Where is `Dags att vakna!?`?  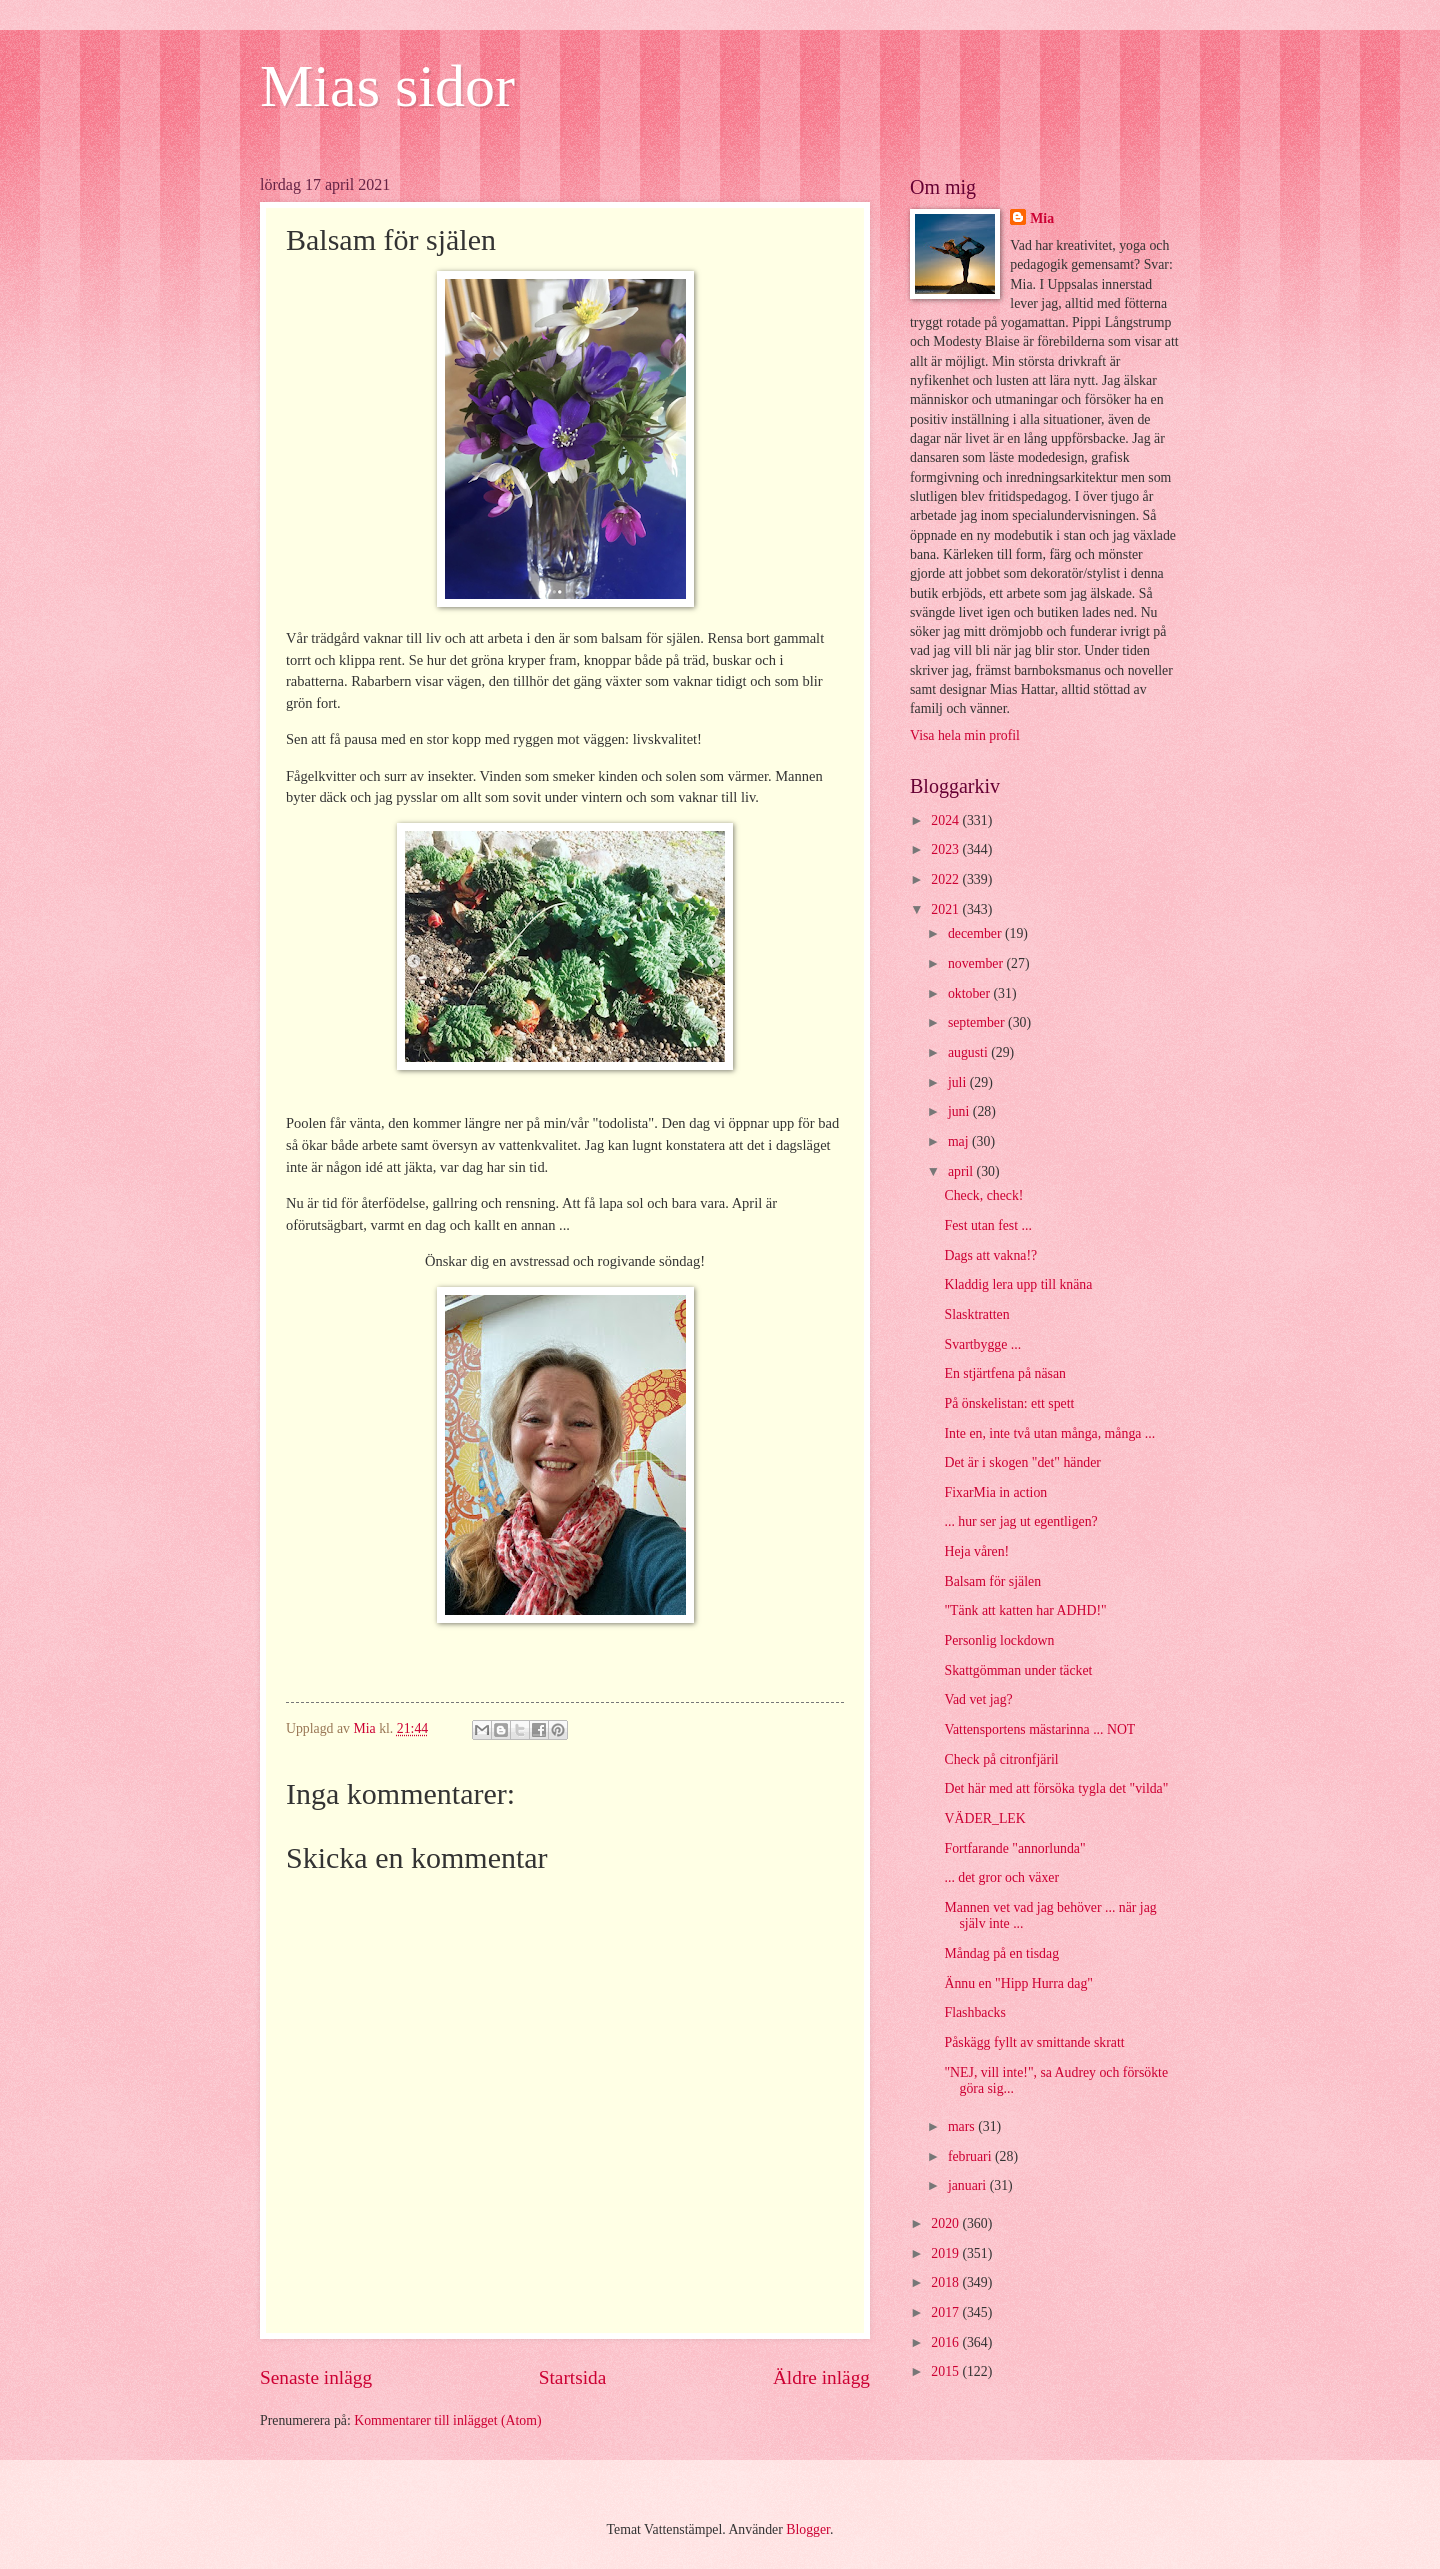
Dags att vakna!? is located at coordinates (990, 1255).